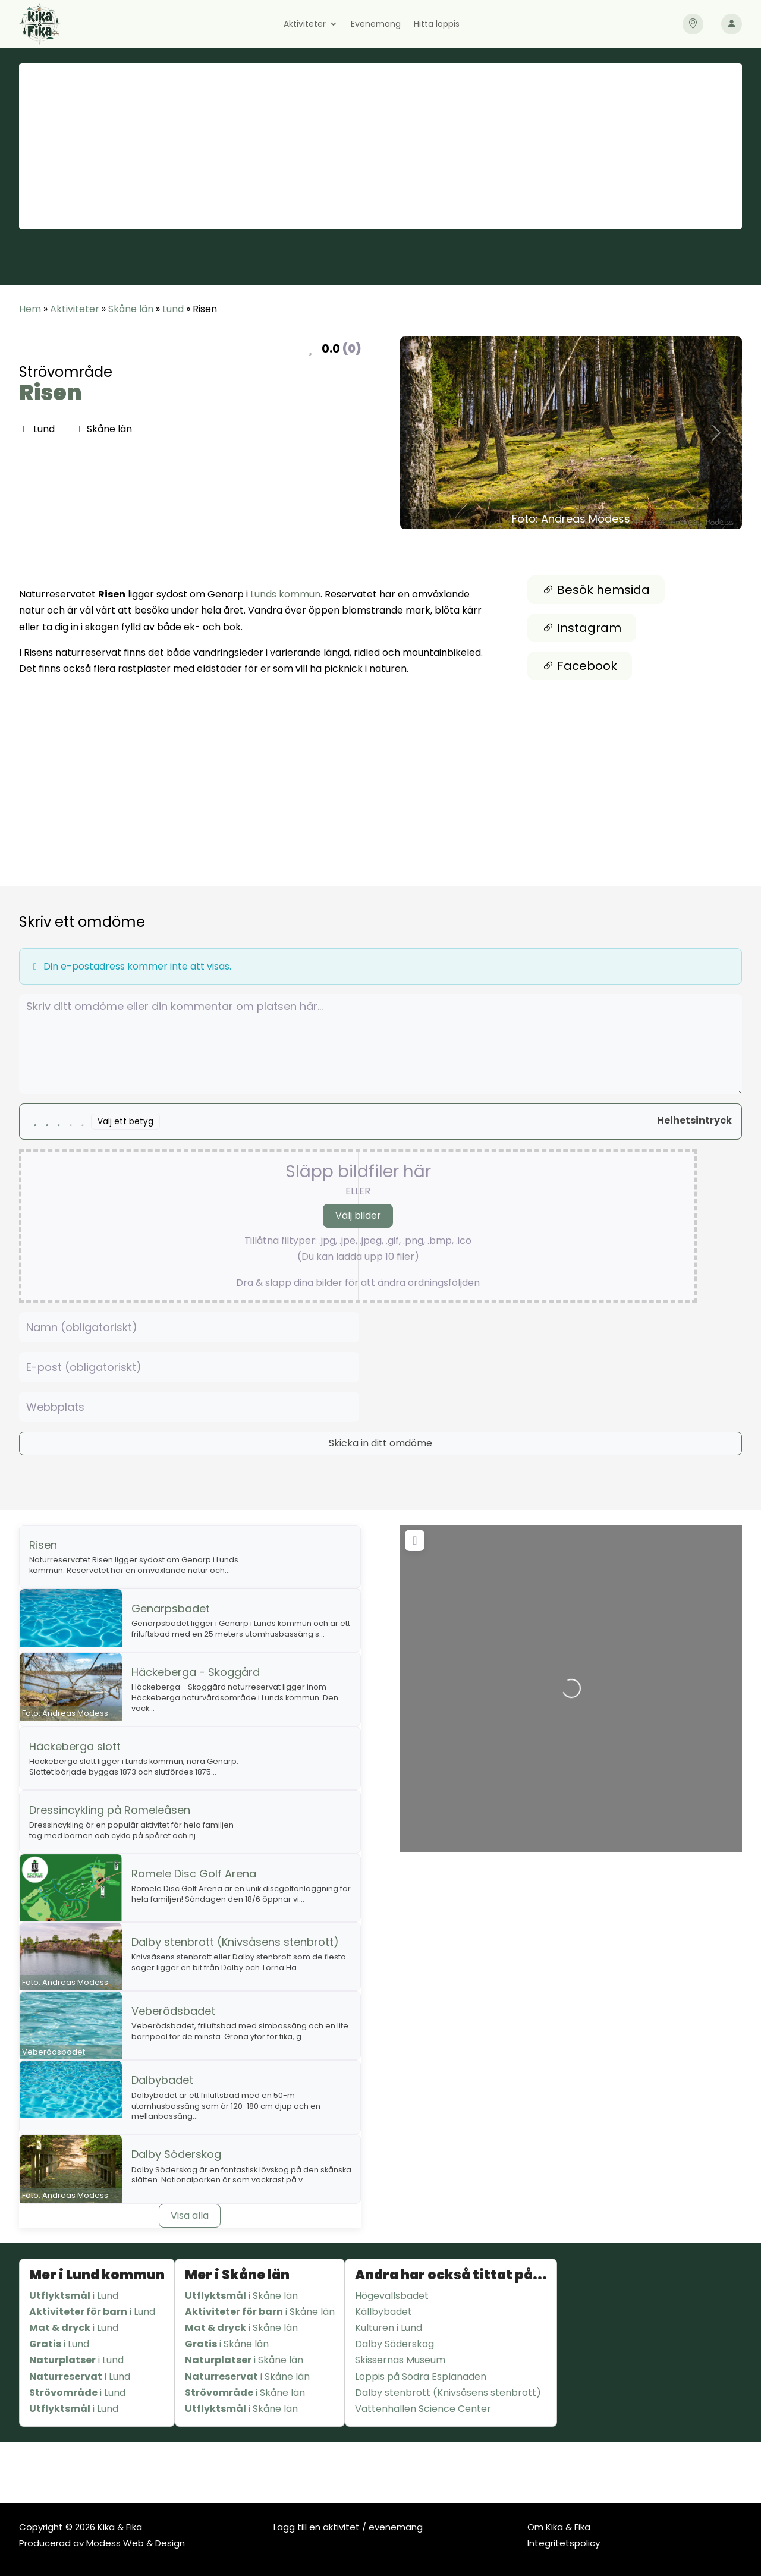 Image resolution: width=761 pixels, height=2576 pixels. Describe the element at coordinates (170, 1608) in the screenshot. I see `Genarpsbadet` at that location.